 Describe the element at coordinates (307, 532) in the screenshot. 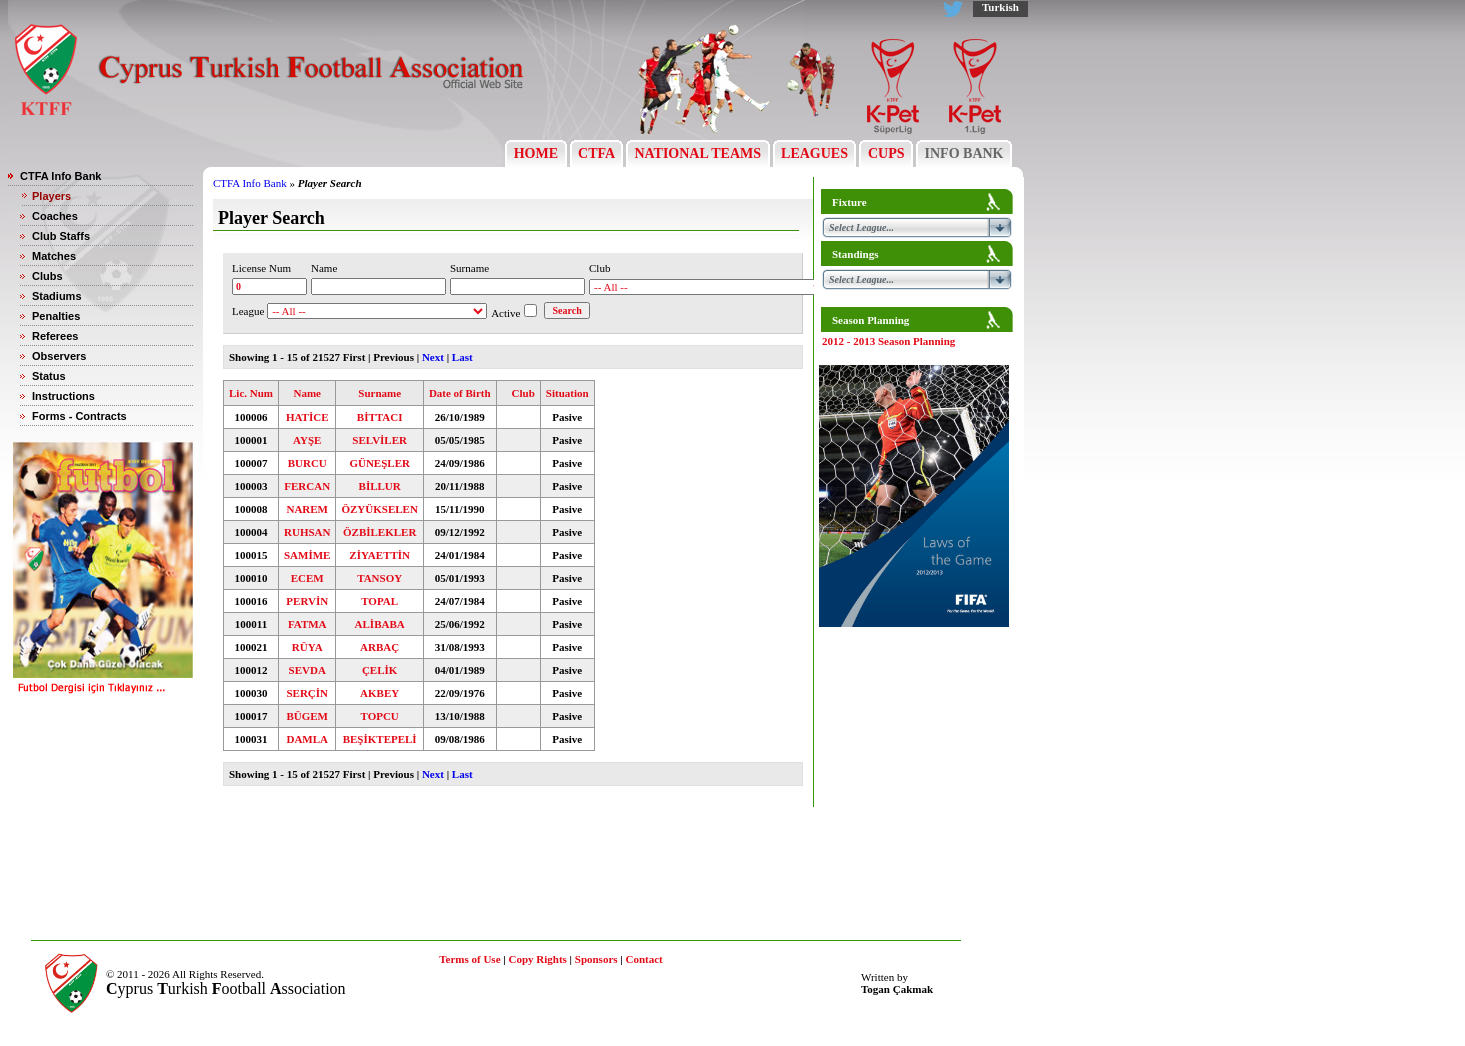

I see `RUHSAN` at that location.